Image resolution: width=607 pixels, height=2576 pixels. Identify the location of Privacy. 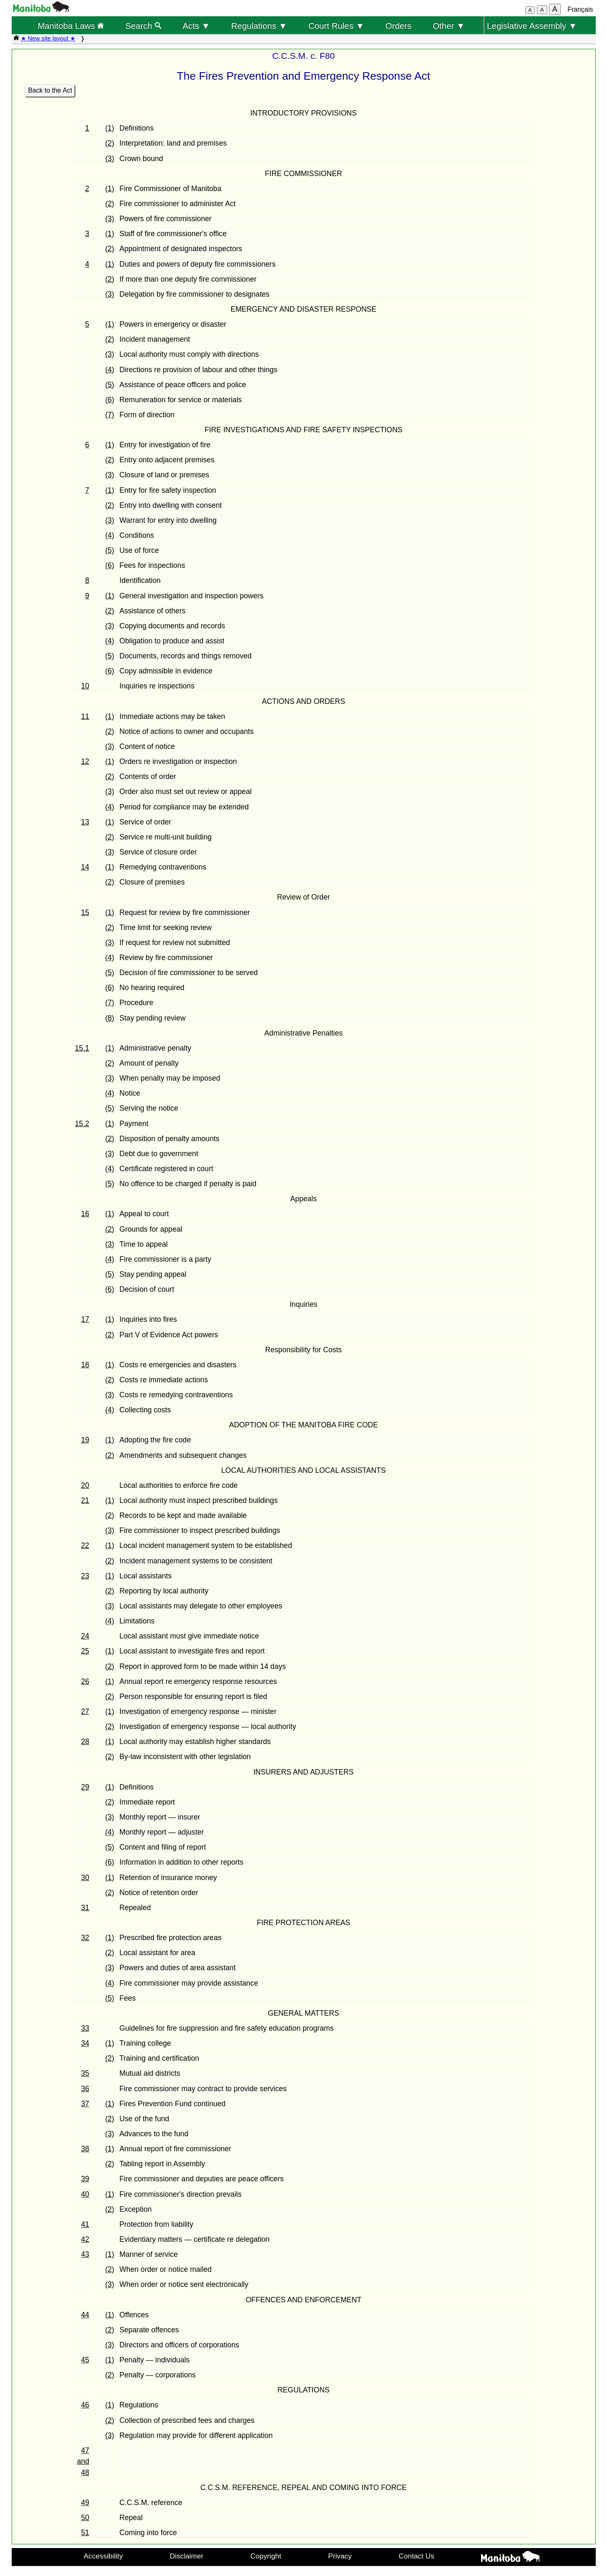
(340, 2556).